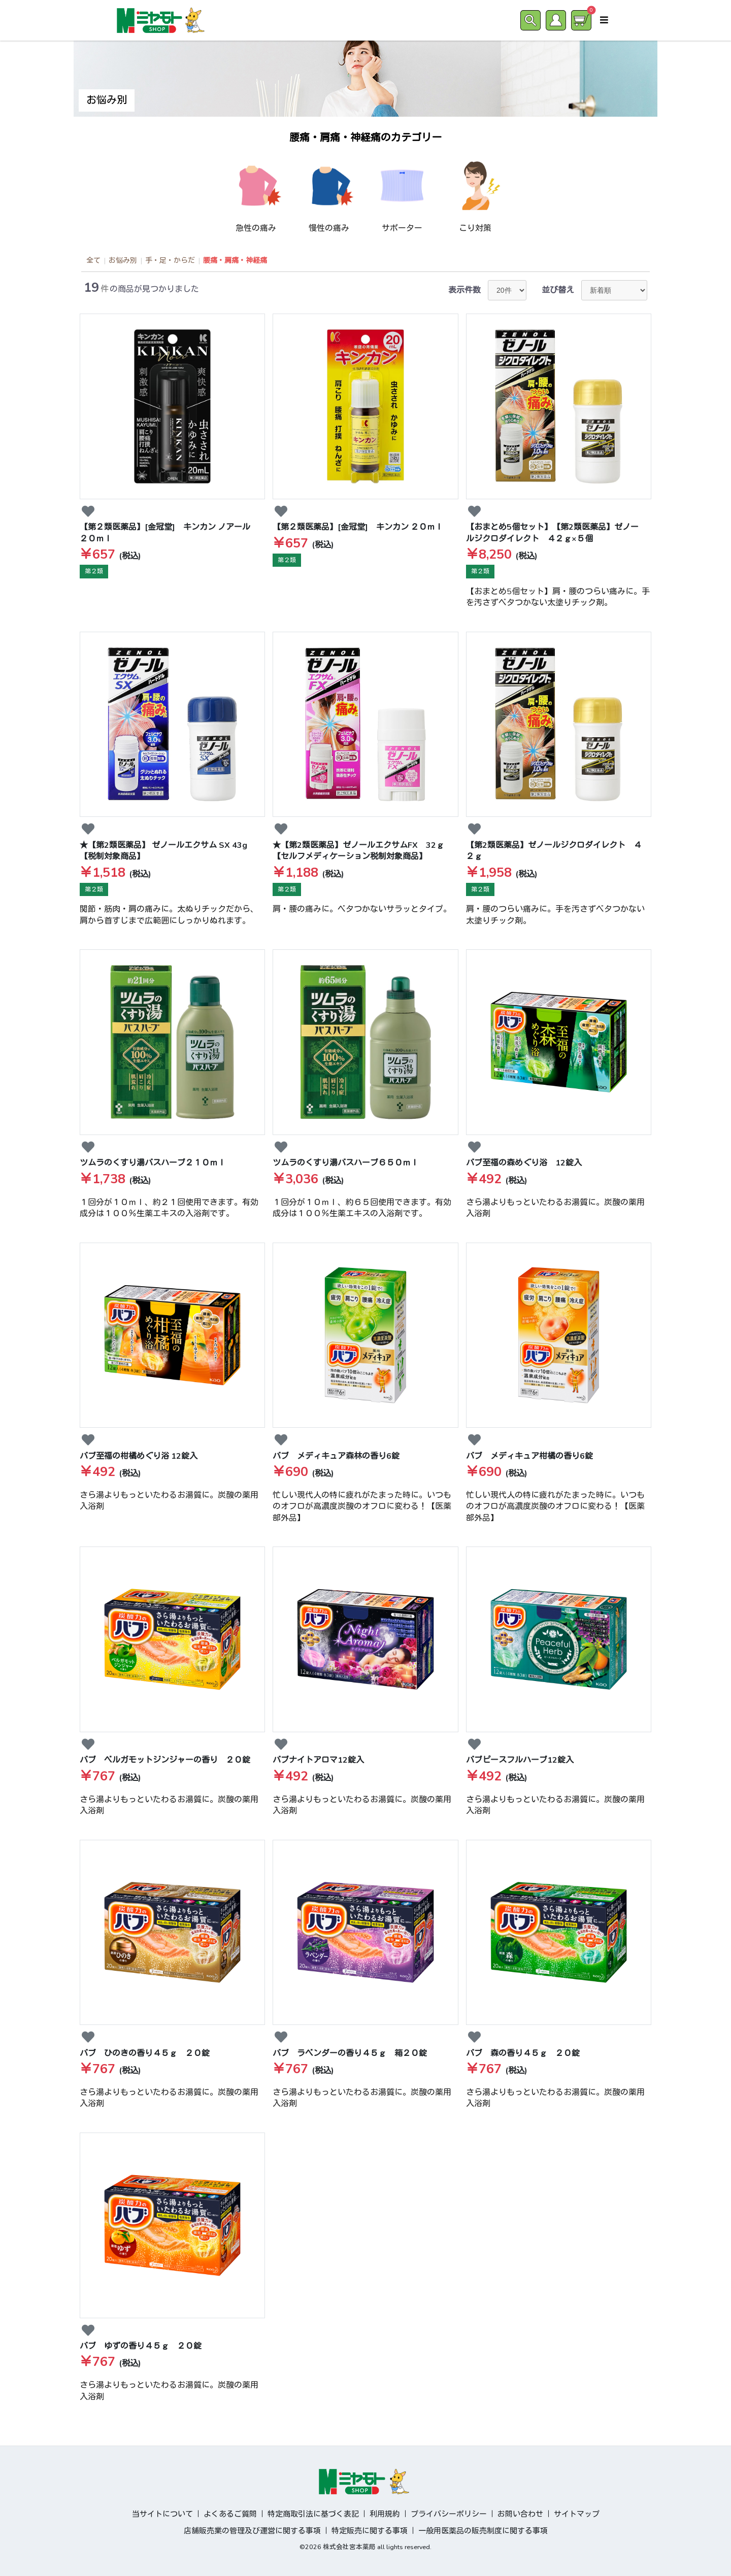 The height and width of the screenshot is (2576, 731). What do you see at coordinates (464, 290) in the screenshot?
I see `表示件数` at bounding box center [464, 290].